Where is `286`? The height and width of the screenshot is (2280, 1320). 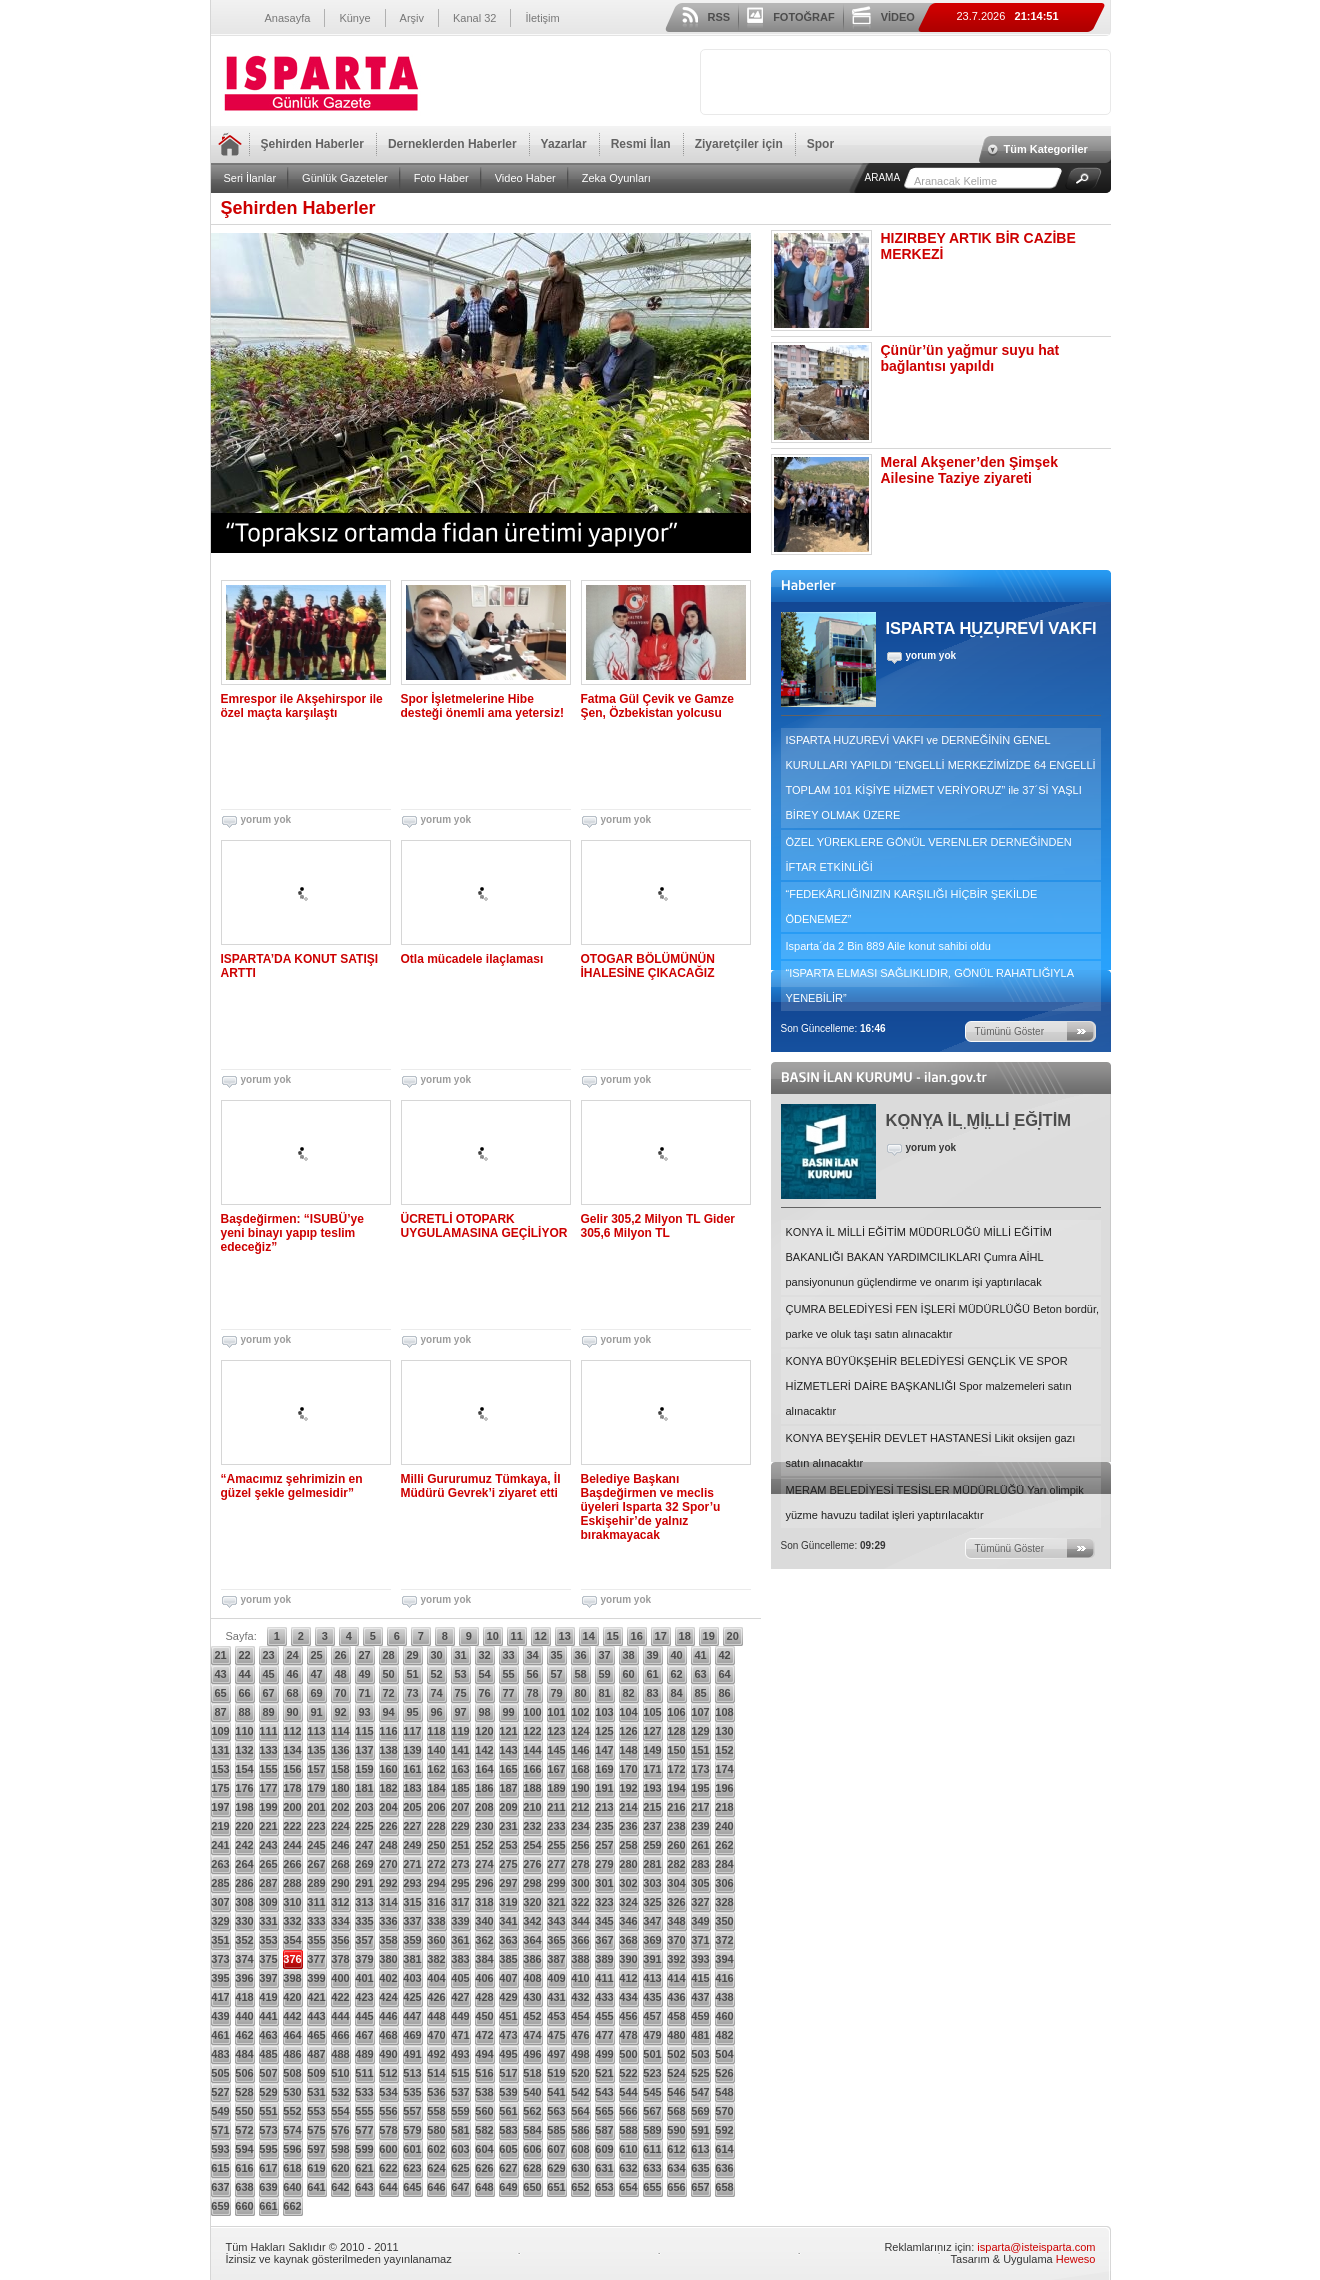 286 is located at coordinates (244, 1883).